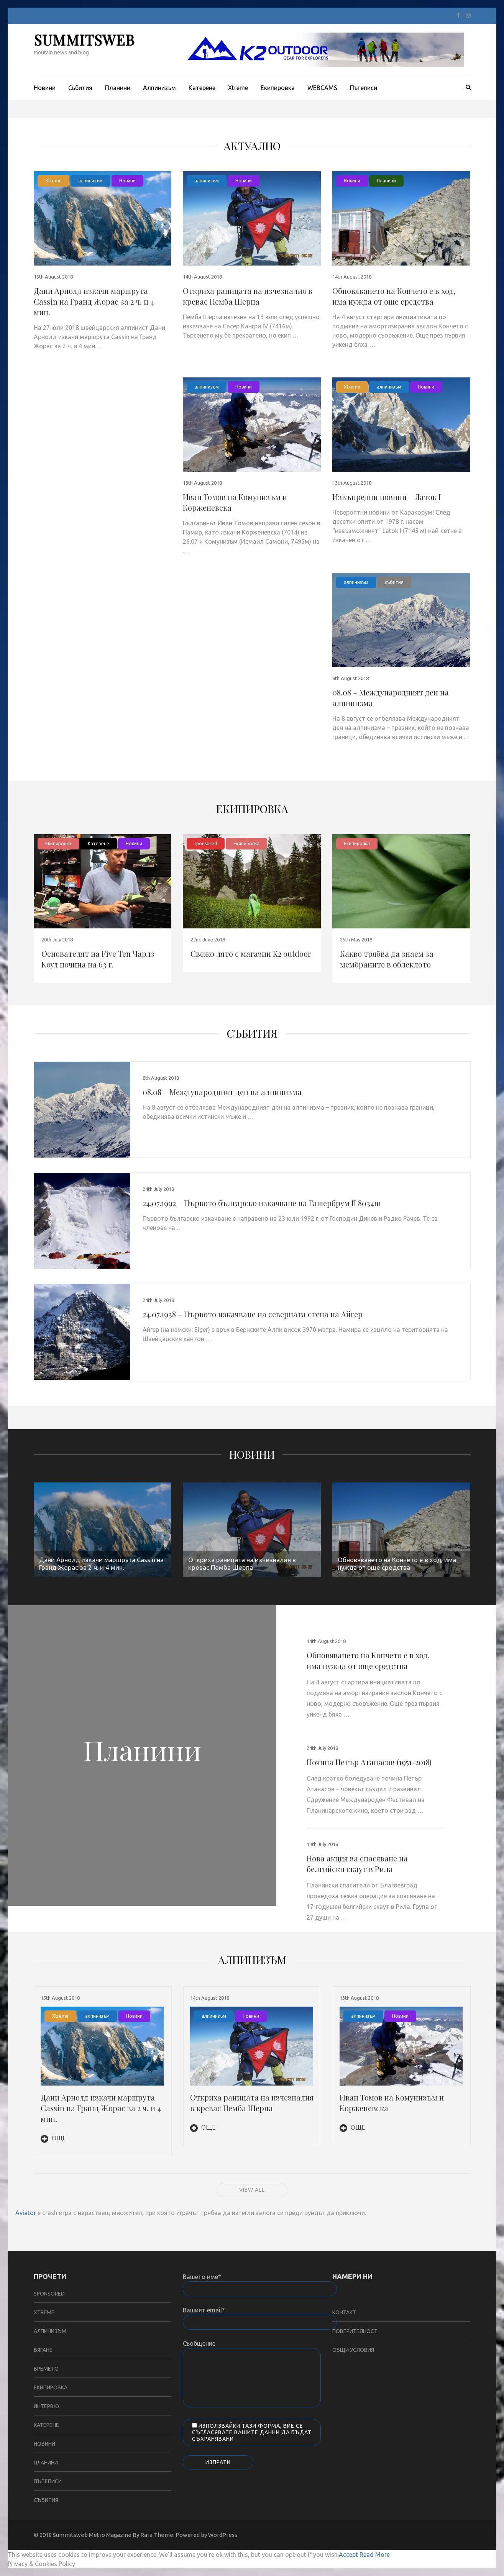  Describe the element at coordinates (94, 301) in the screenshot. I see `Дани Арнолд изкачи маршрута Cassin на Гранд Жорас за 2 ч. и 4 мин.` at that location.